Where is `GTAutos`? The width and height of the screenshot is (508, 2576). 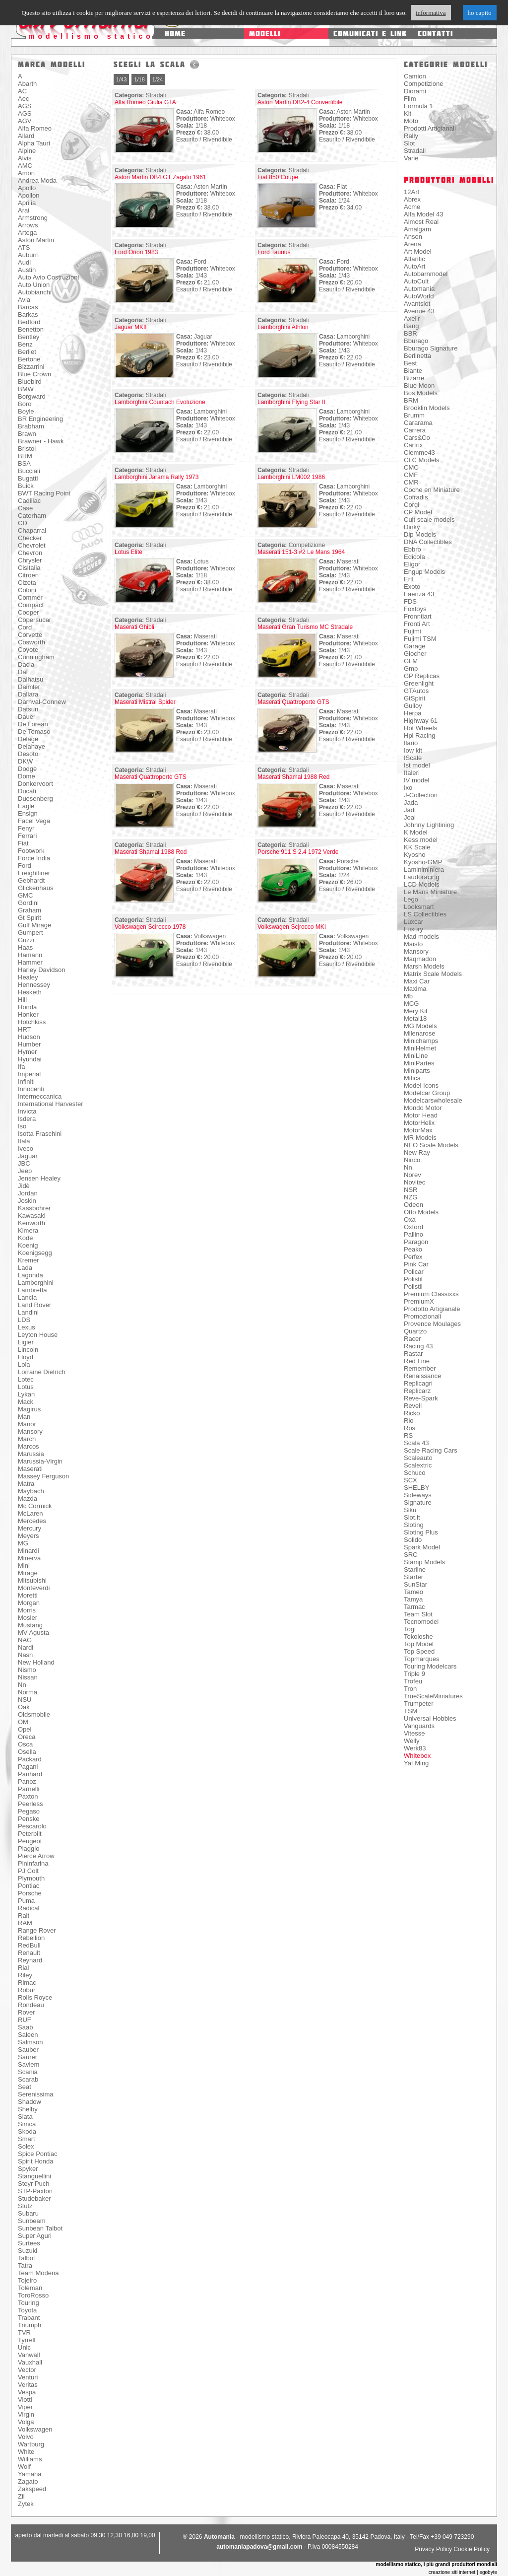
GTAutos is located at coordinates (416, 691).